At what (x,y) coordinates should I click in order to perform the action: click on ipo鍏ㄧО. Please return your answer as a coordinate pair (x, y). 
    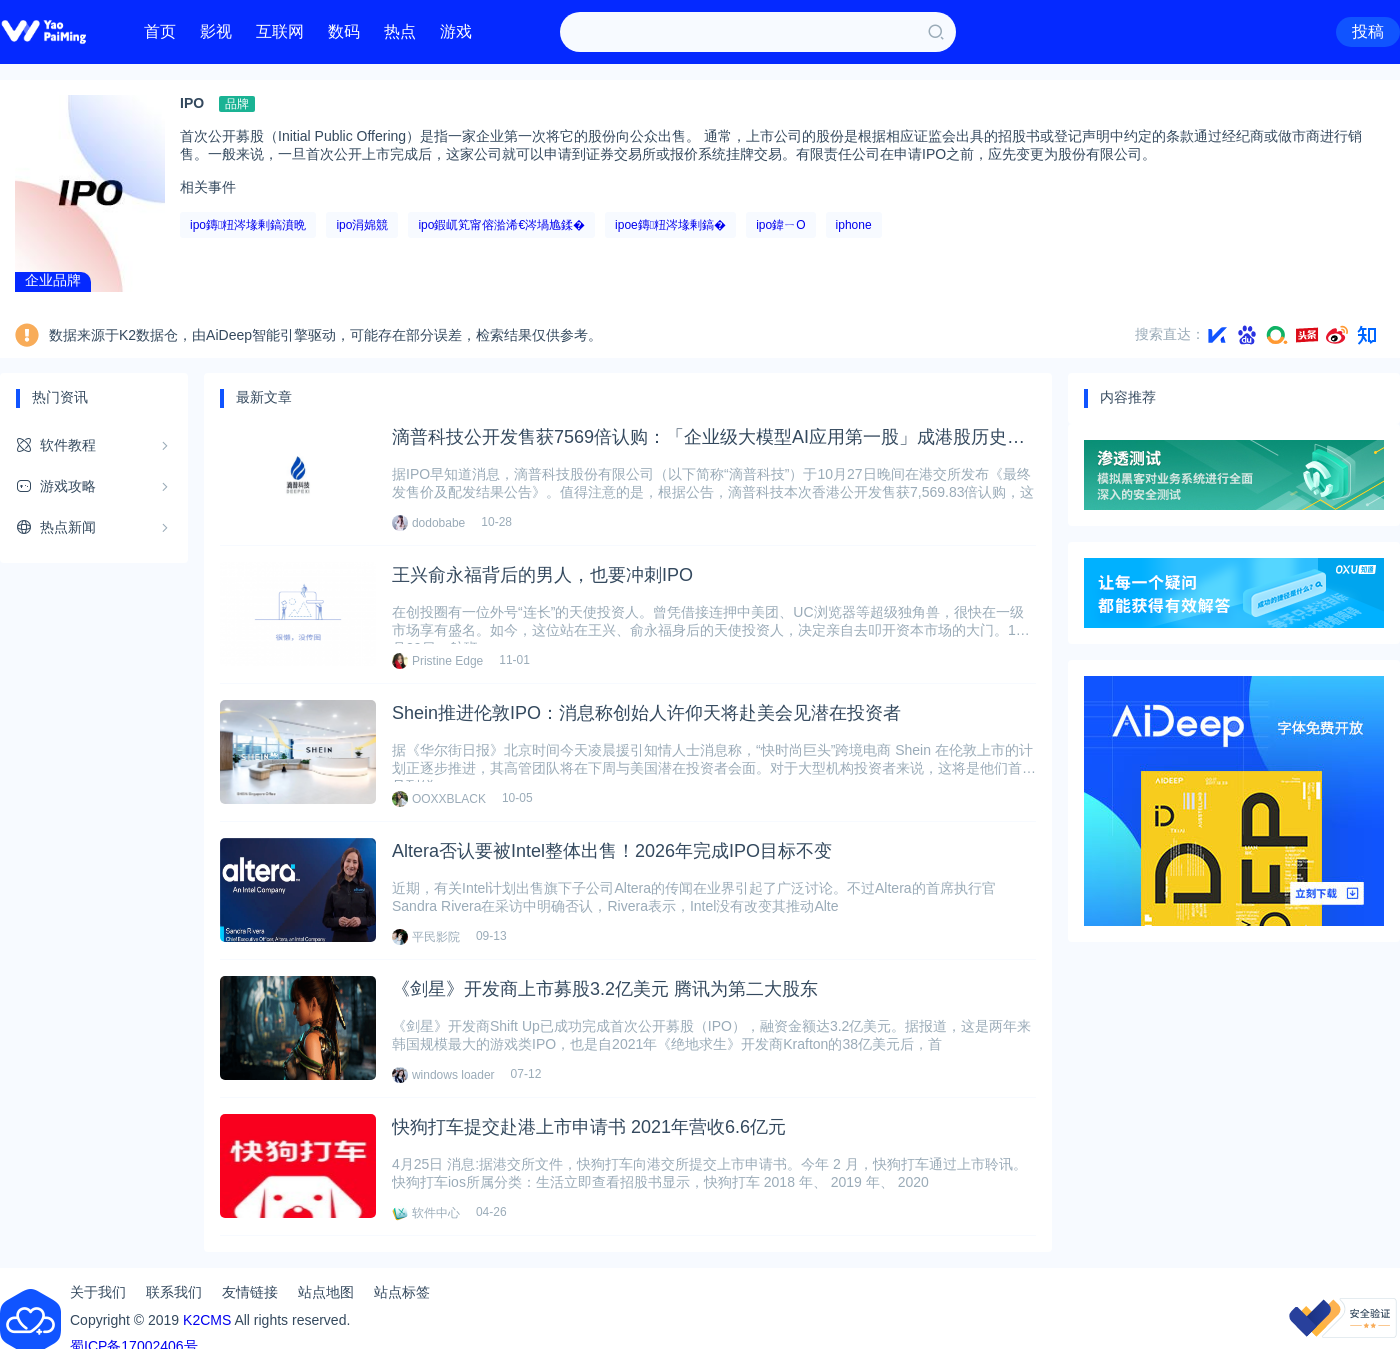
    Looking at the image, I should click on (780, 225).